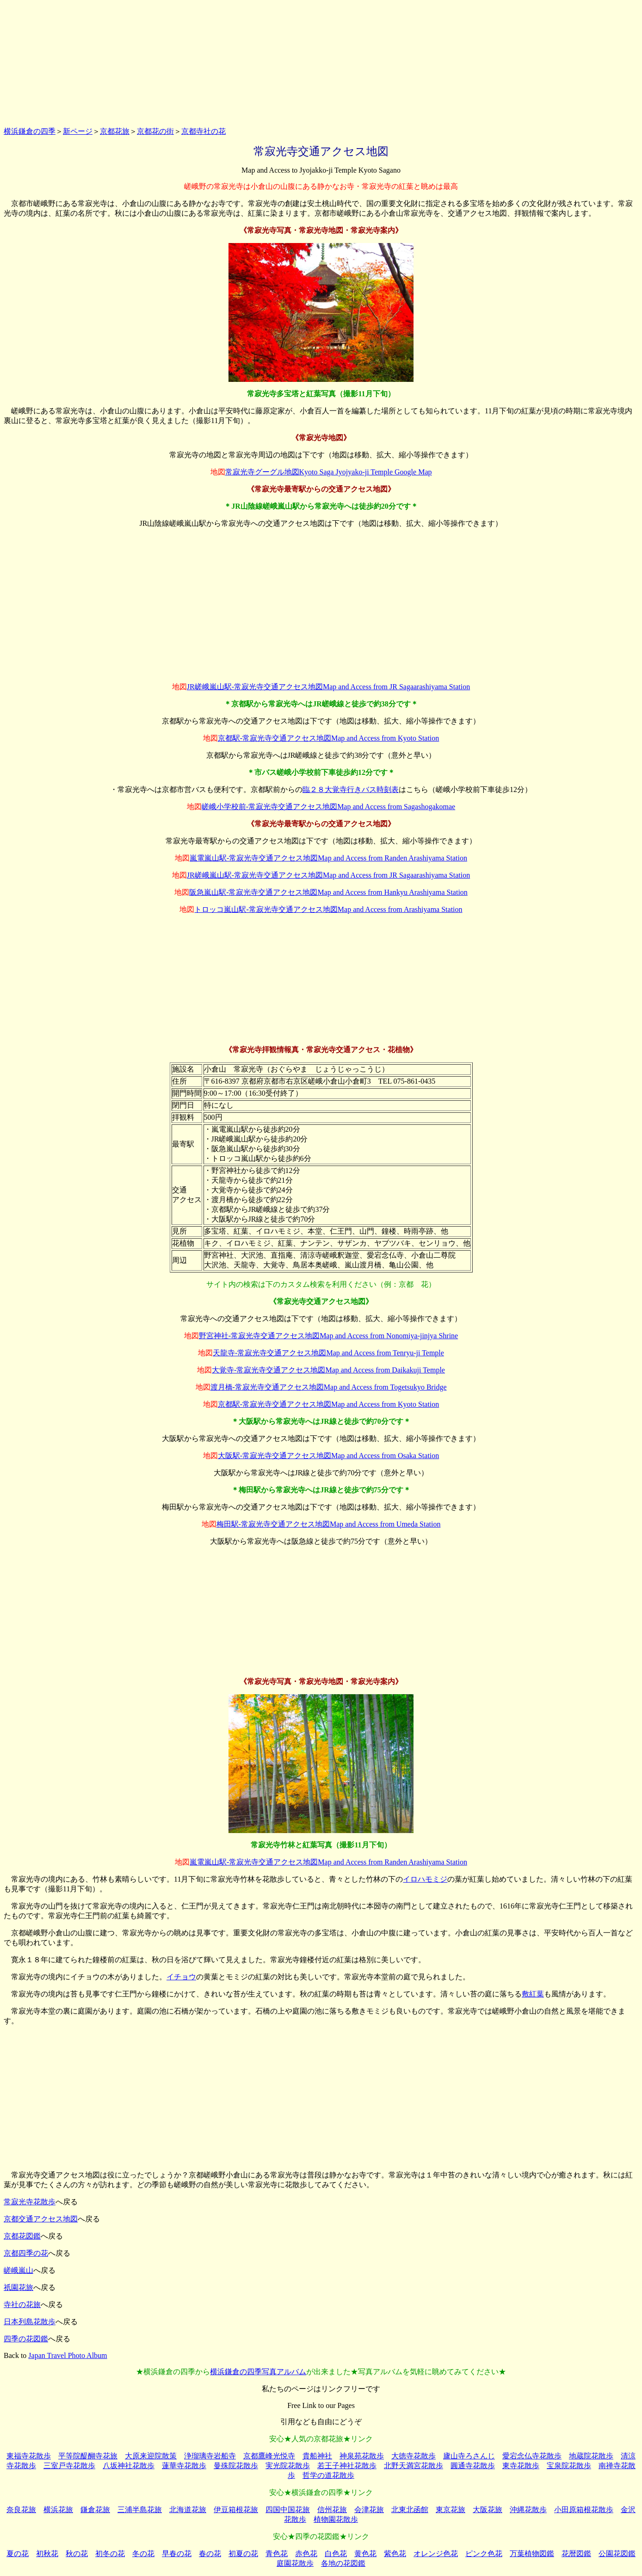 The image size is (642, 2576). What do you see at coordinates (328, 807) in the screenshot?
I see `嵯峨小学校前-常寂光寺交通アクセス地図Map and Access from Sagashogakomae` at bounding box center [328, 807].